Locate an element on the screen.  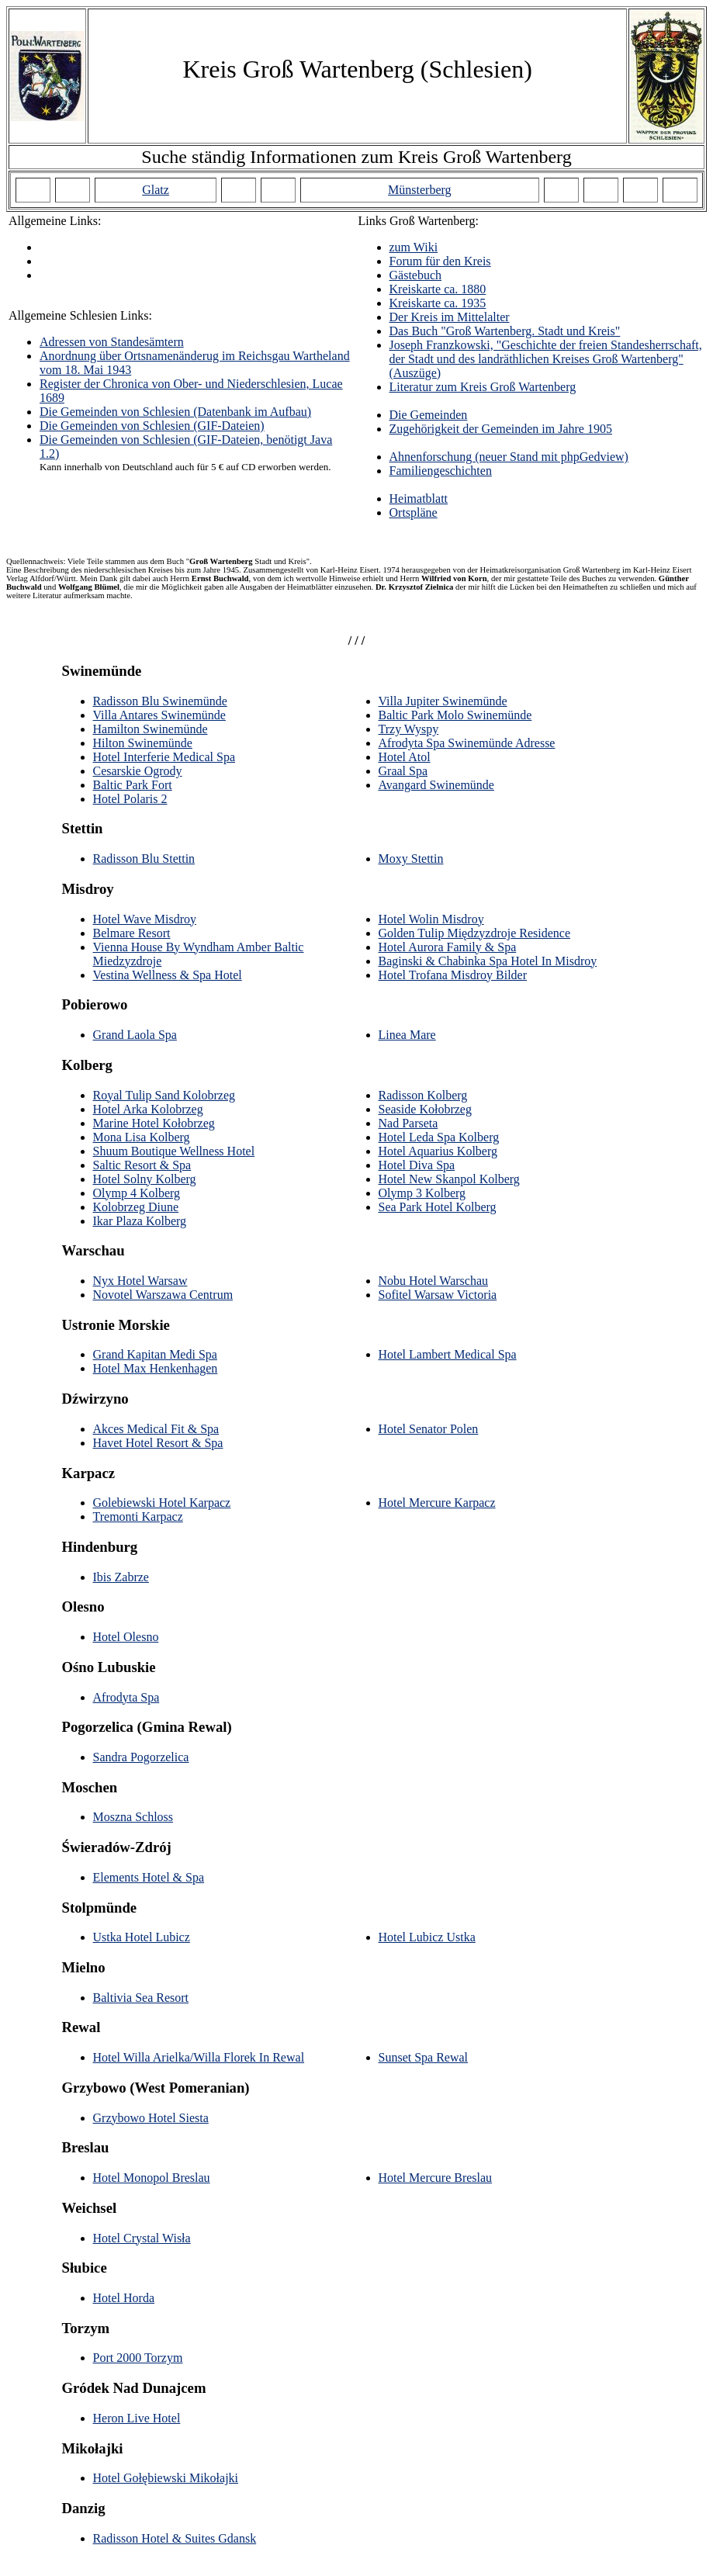
Adressen von Standesämtern is located at coordinates (112, 341).